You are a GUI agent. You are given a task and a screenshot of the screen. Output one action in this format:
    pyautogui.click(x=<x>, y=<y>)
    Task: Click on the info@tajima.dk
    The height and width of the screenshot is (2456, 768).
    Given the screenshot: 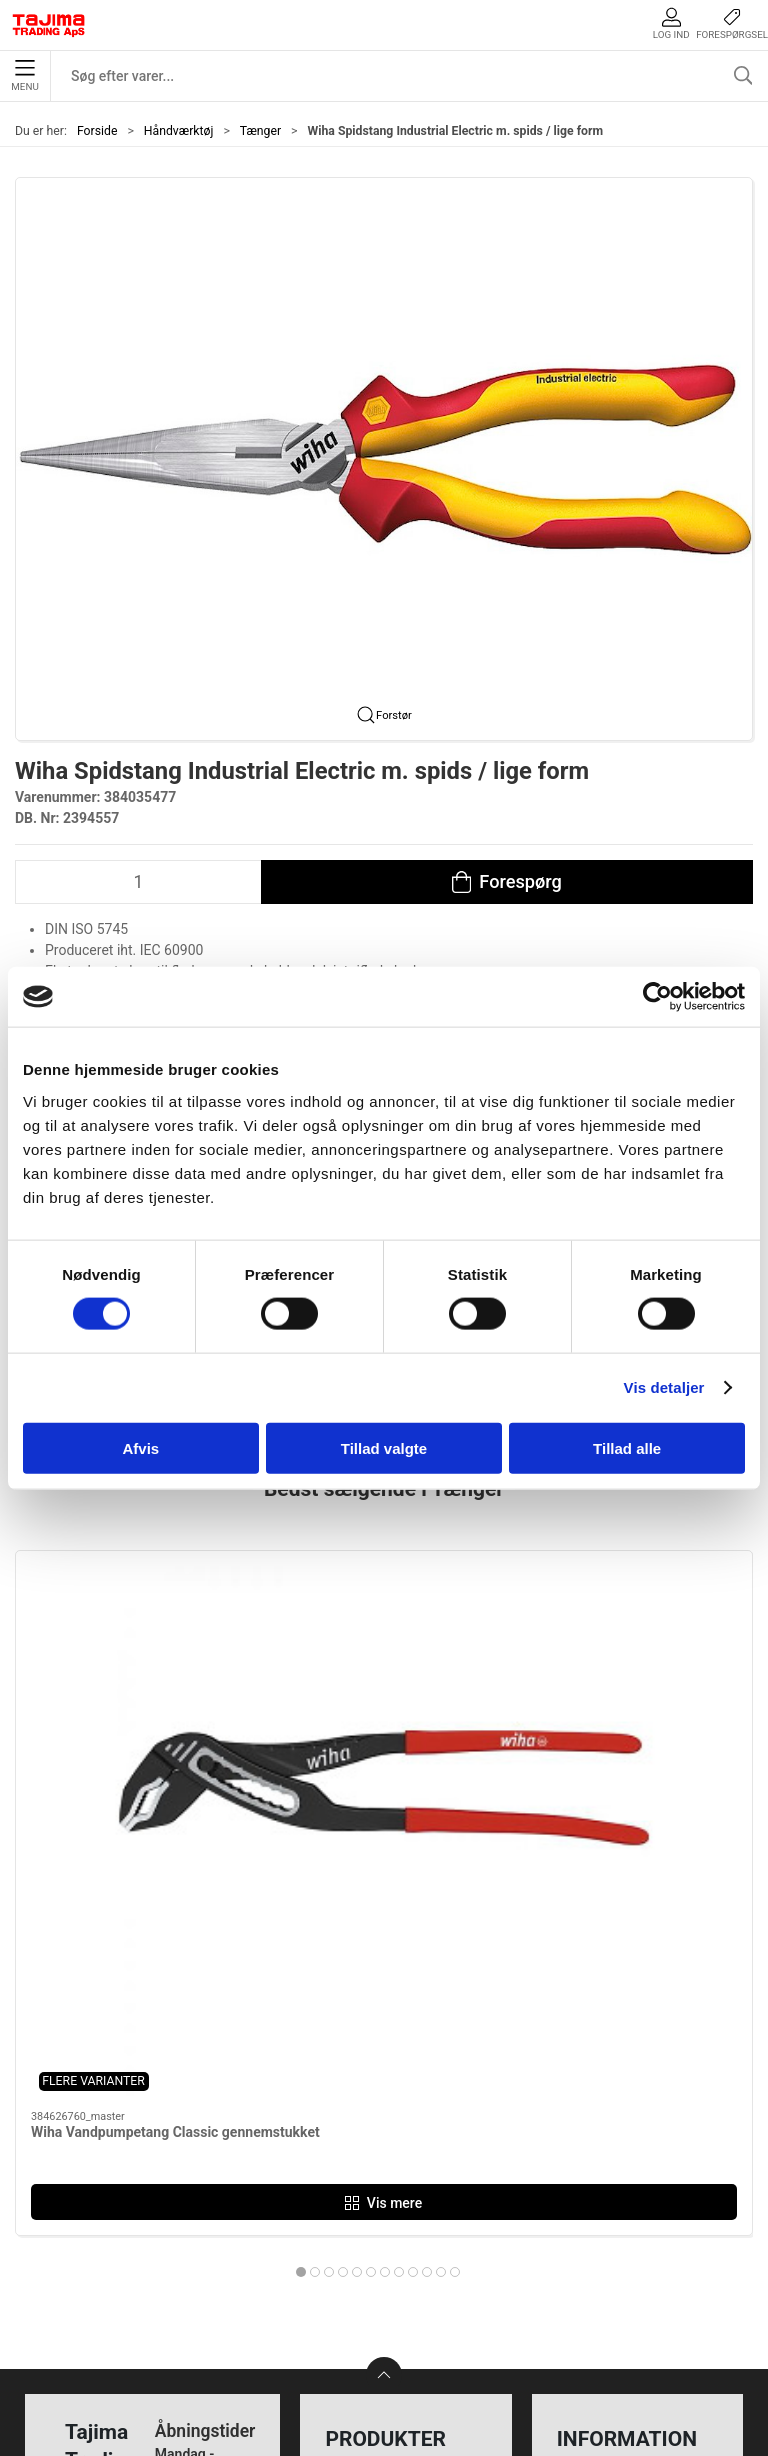 What is the action you would take?
    pyautogui.click(x=202, y=2284)
    